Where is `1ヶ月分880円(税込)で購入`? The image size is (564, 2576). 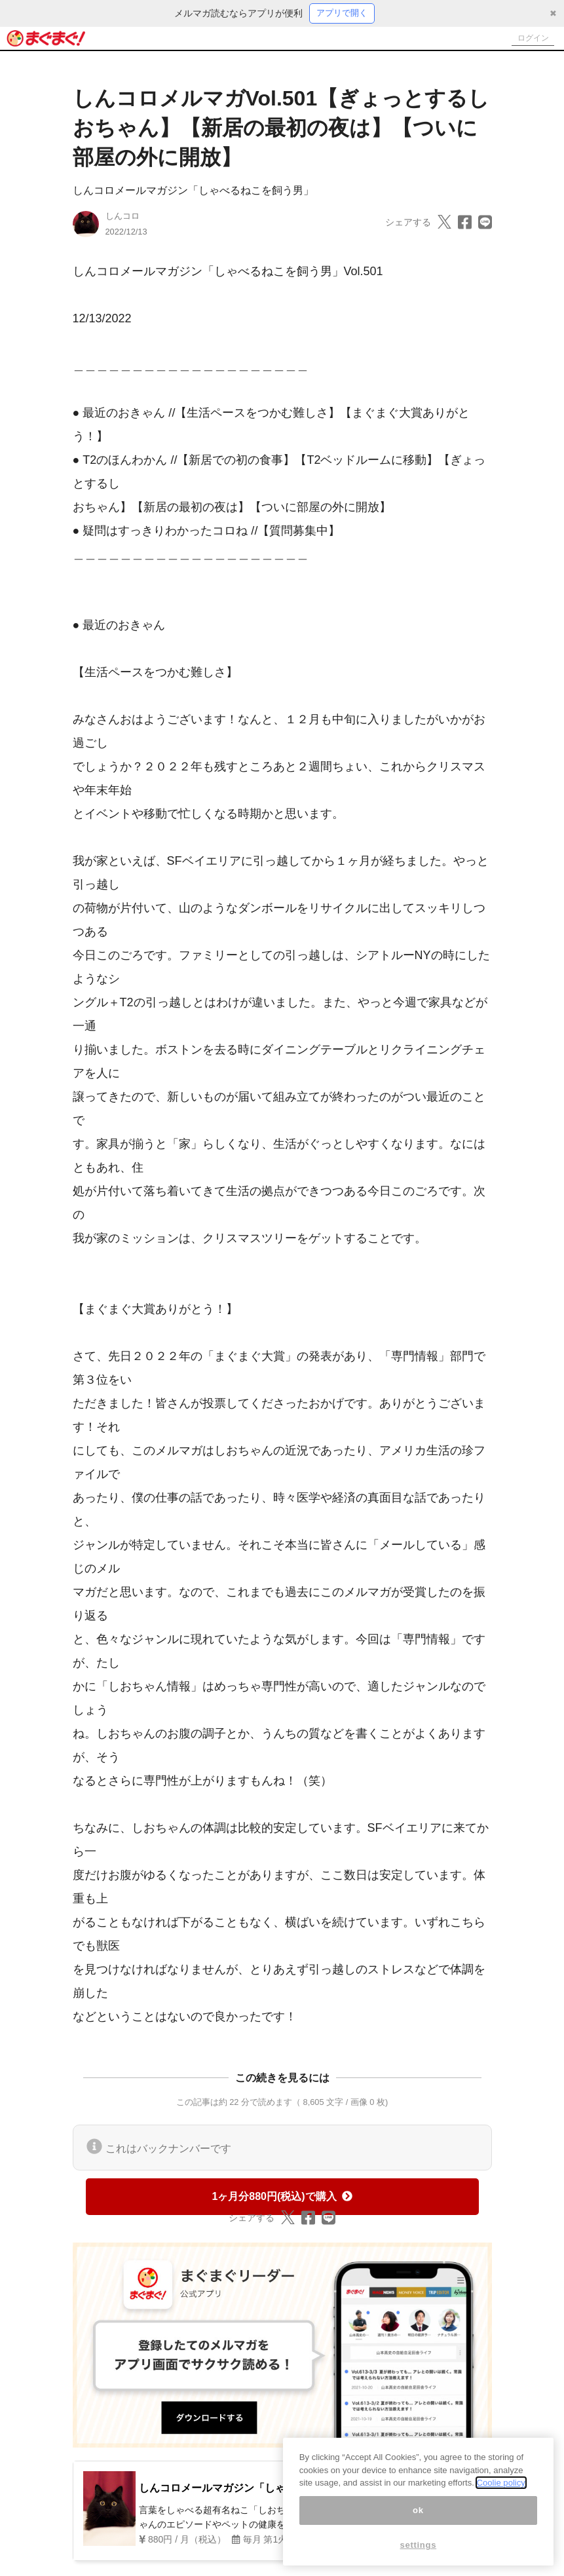
1ヶ月分880円(税込)で購入 is located at coordinates (282, 2197).